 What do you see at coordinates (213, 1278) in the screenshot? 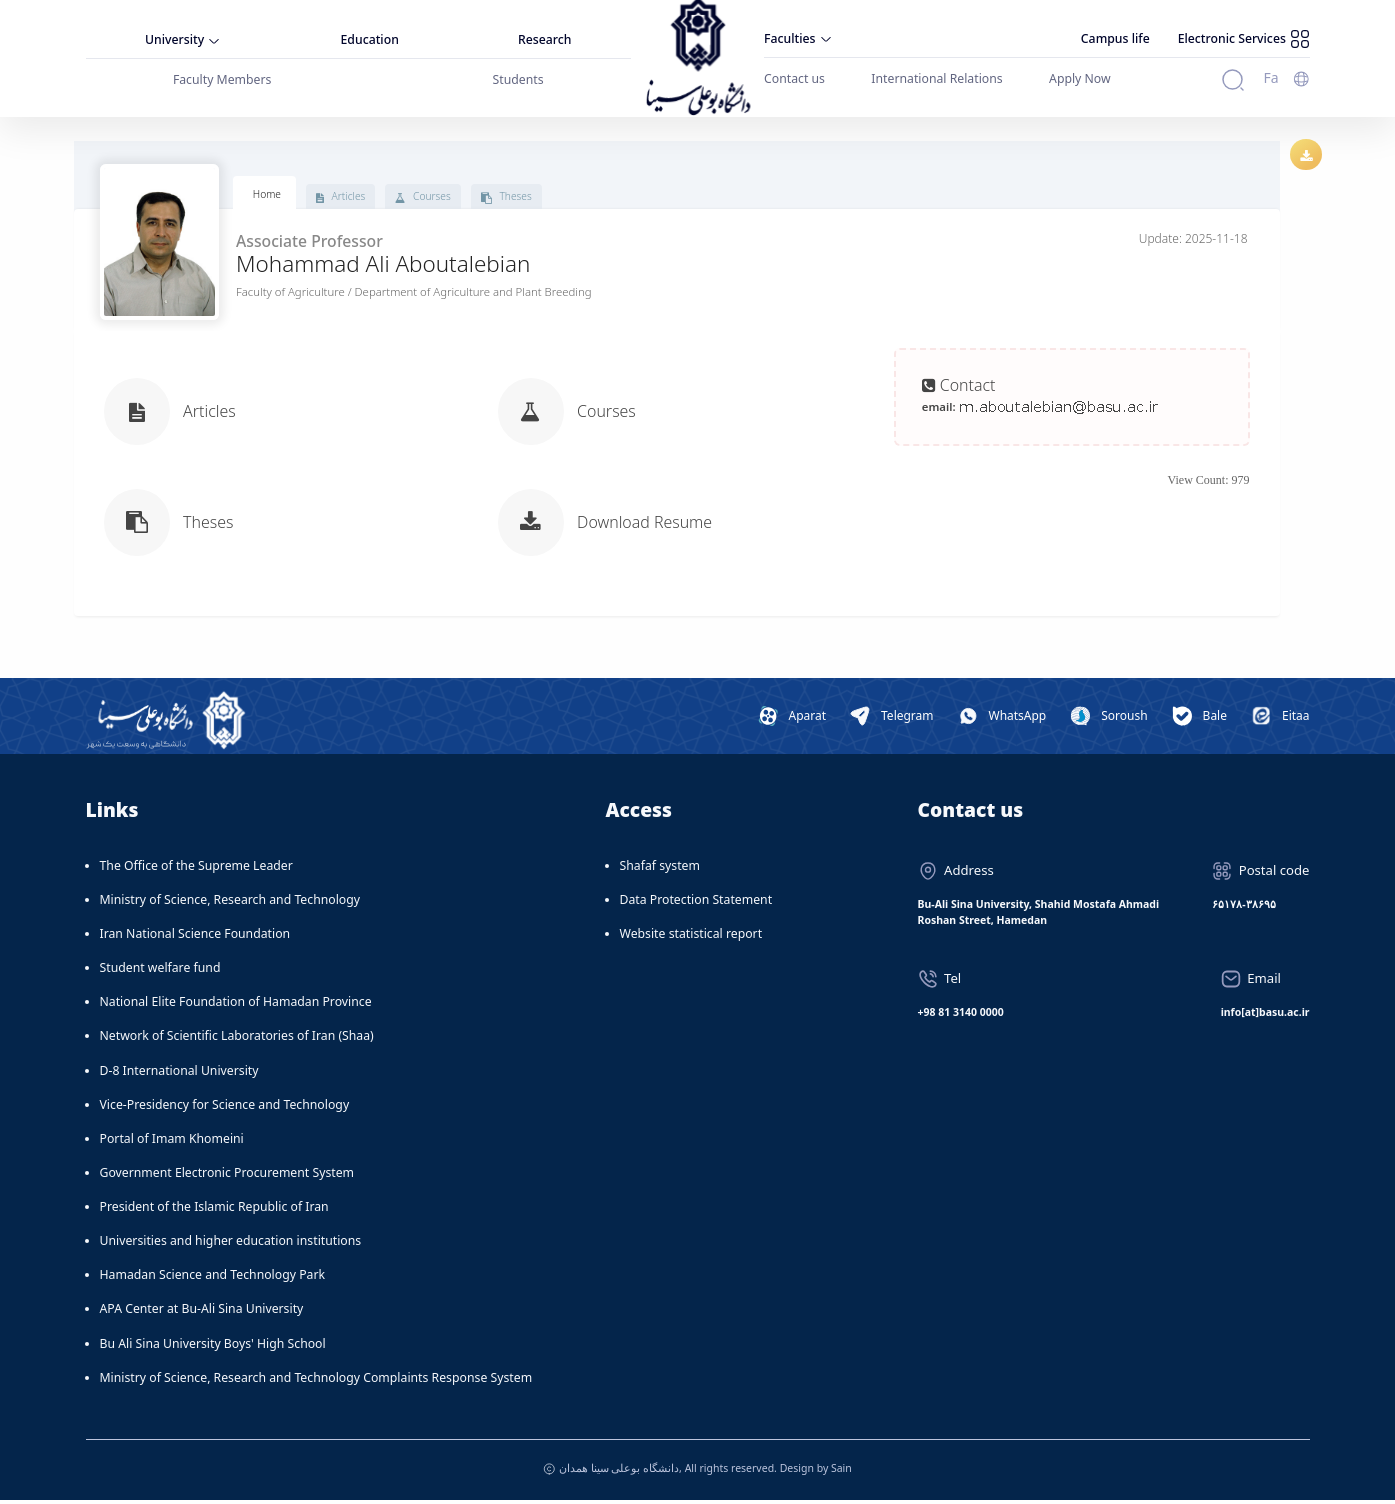
I see `Hamadan Science and Technology Park` at bounding box center [213, 1278].